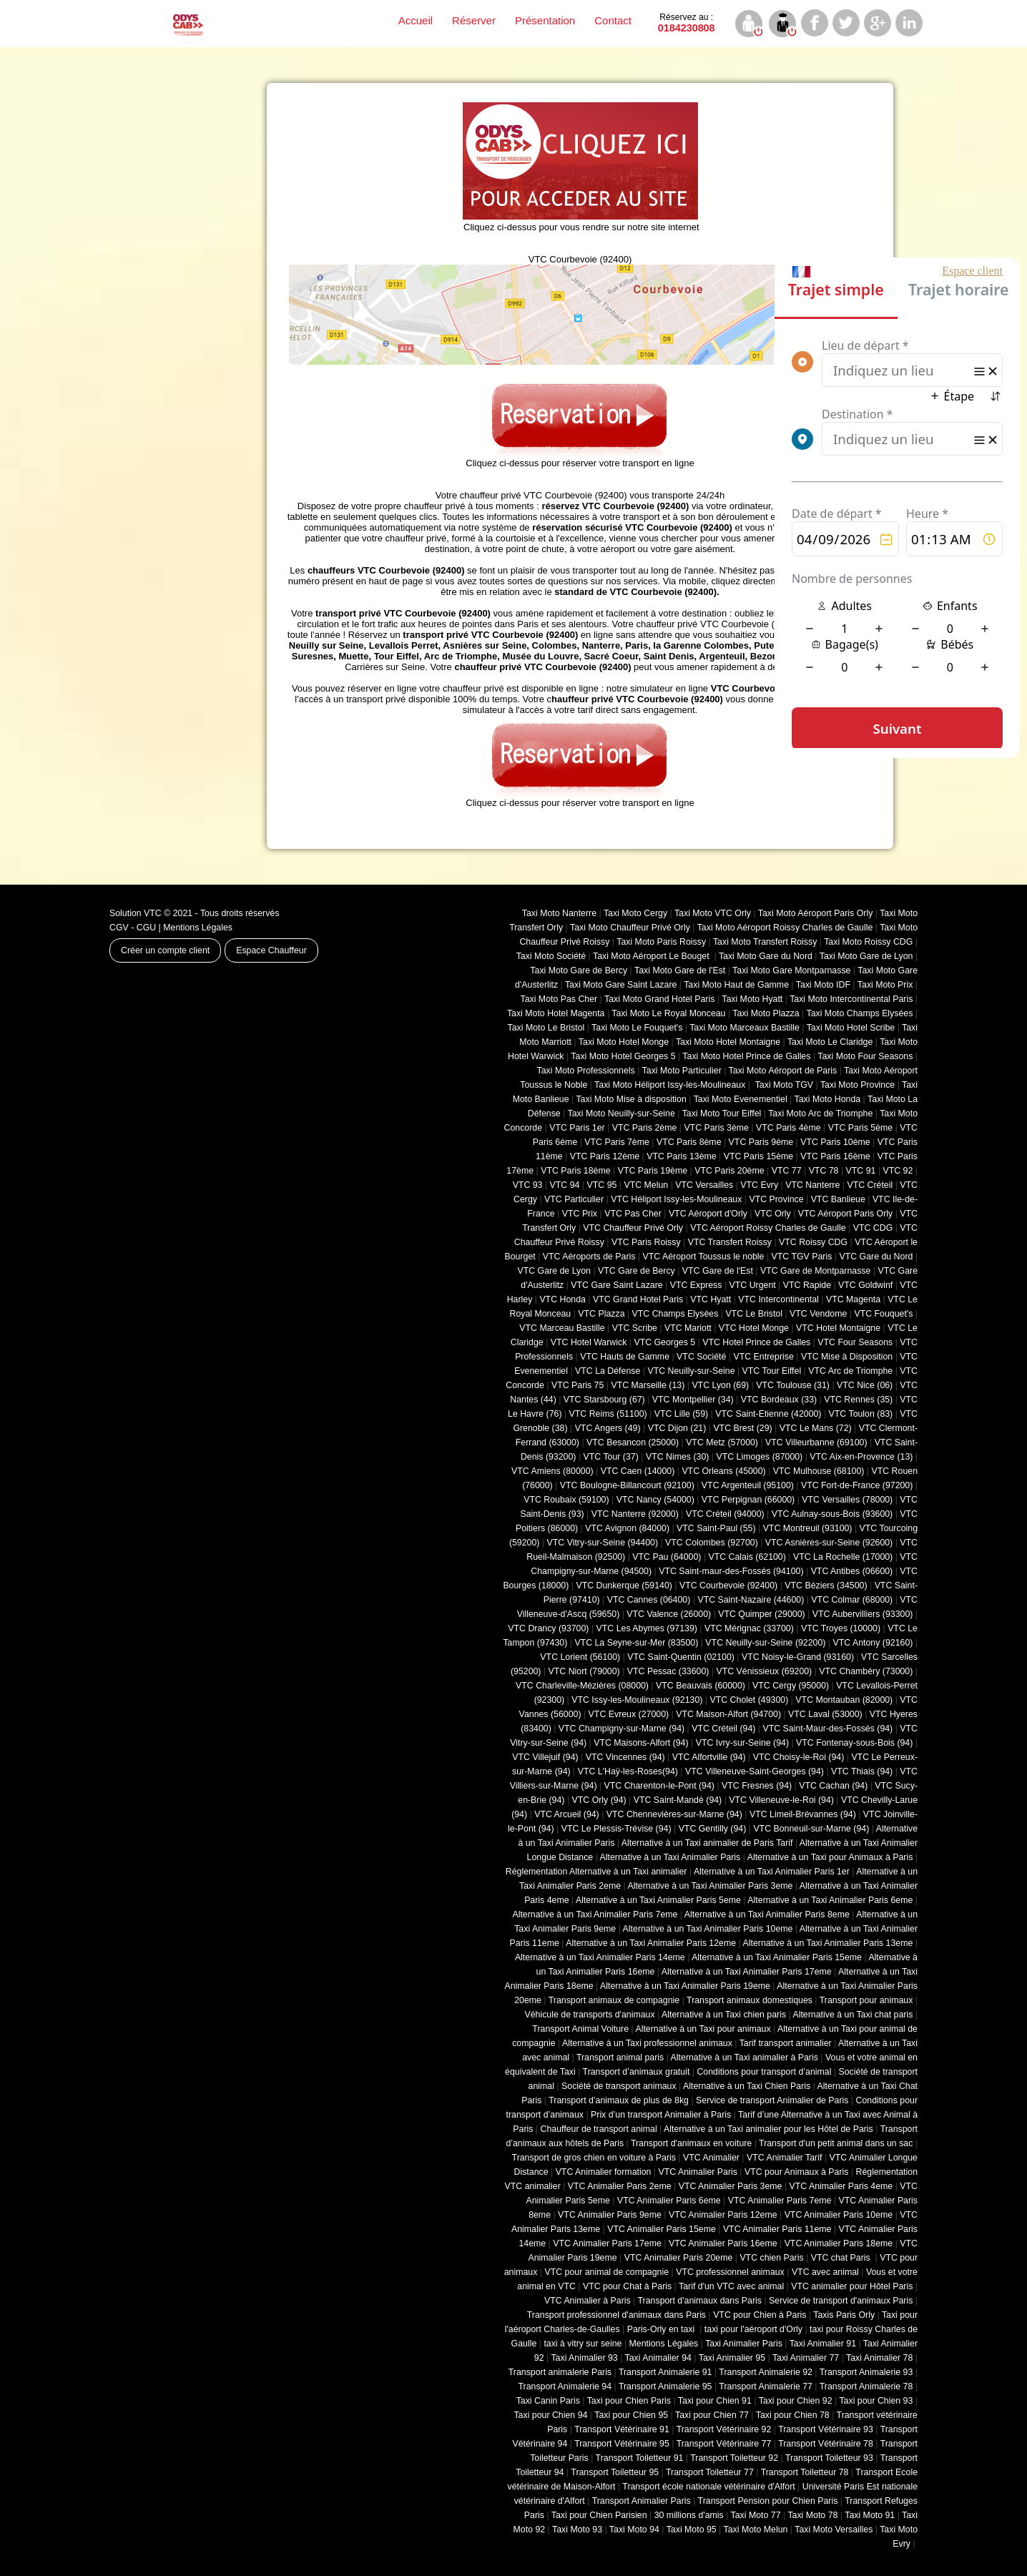 This screenshot has width=1027, height=2576. I want to click on VTC Four Seasons, so click(855, 1342).